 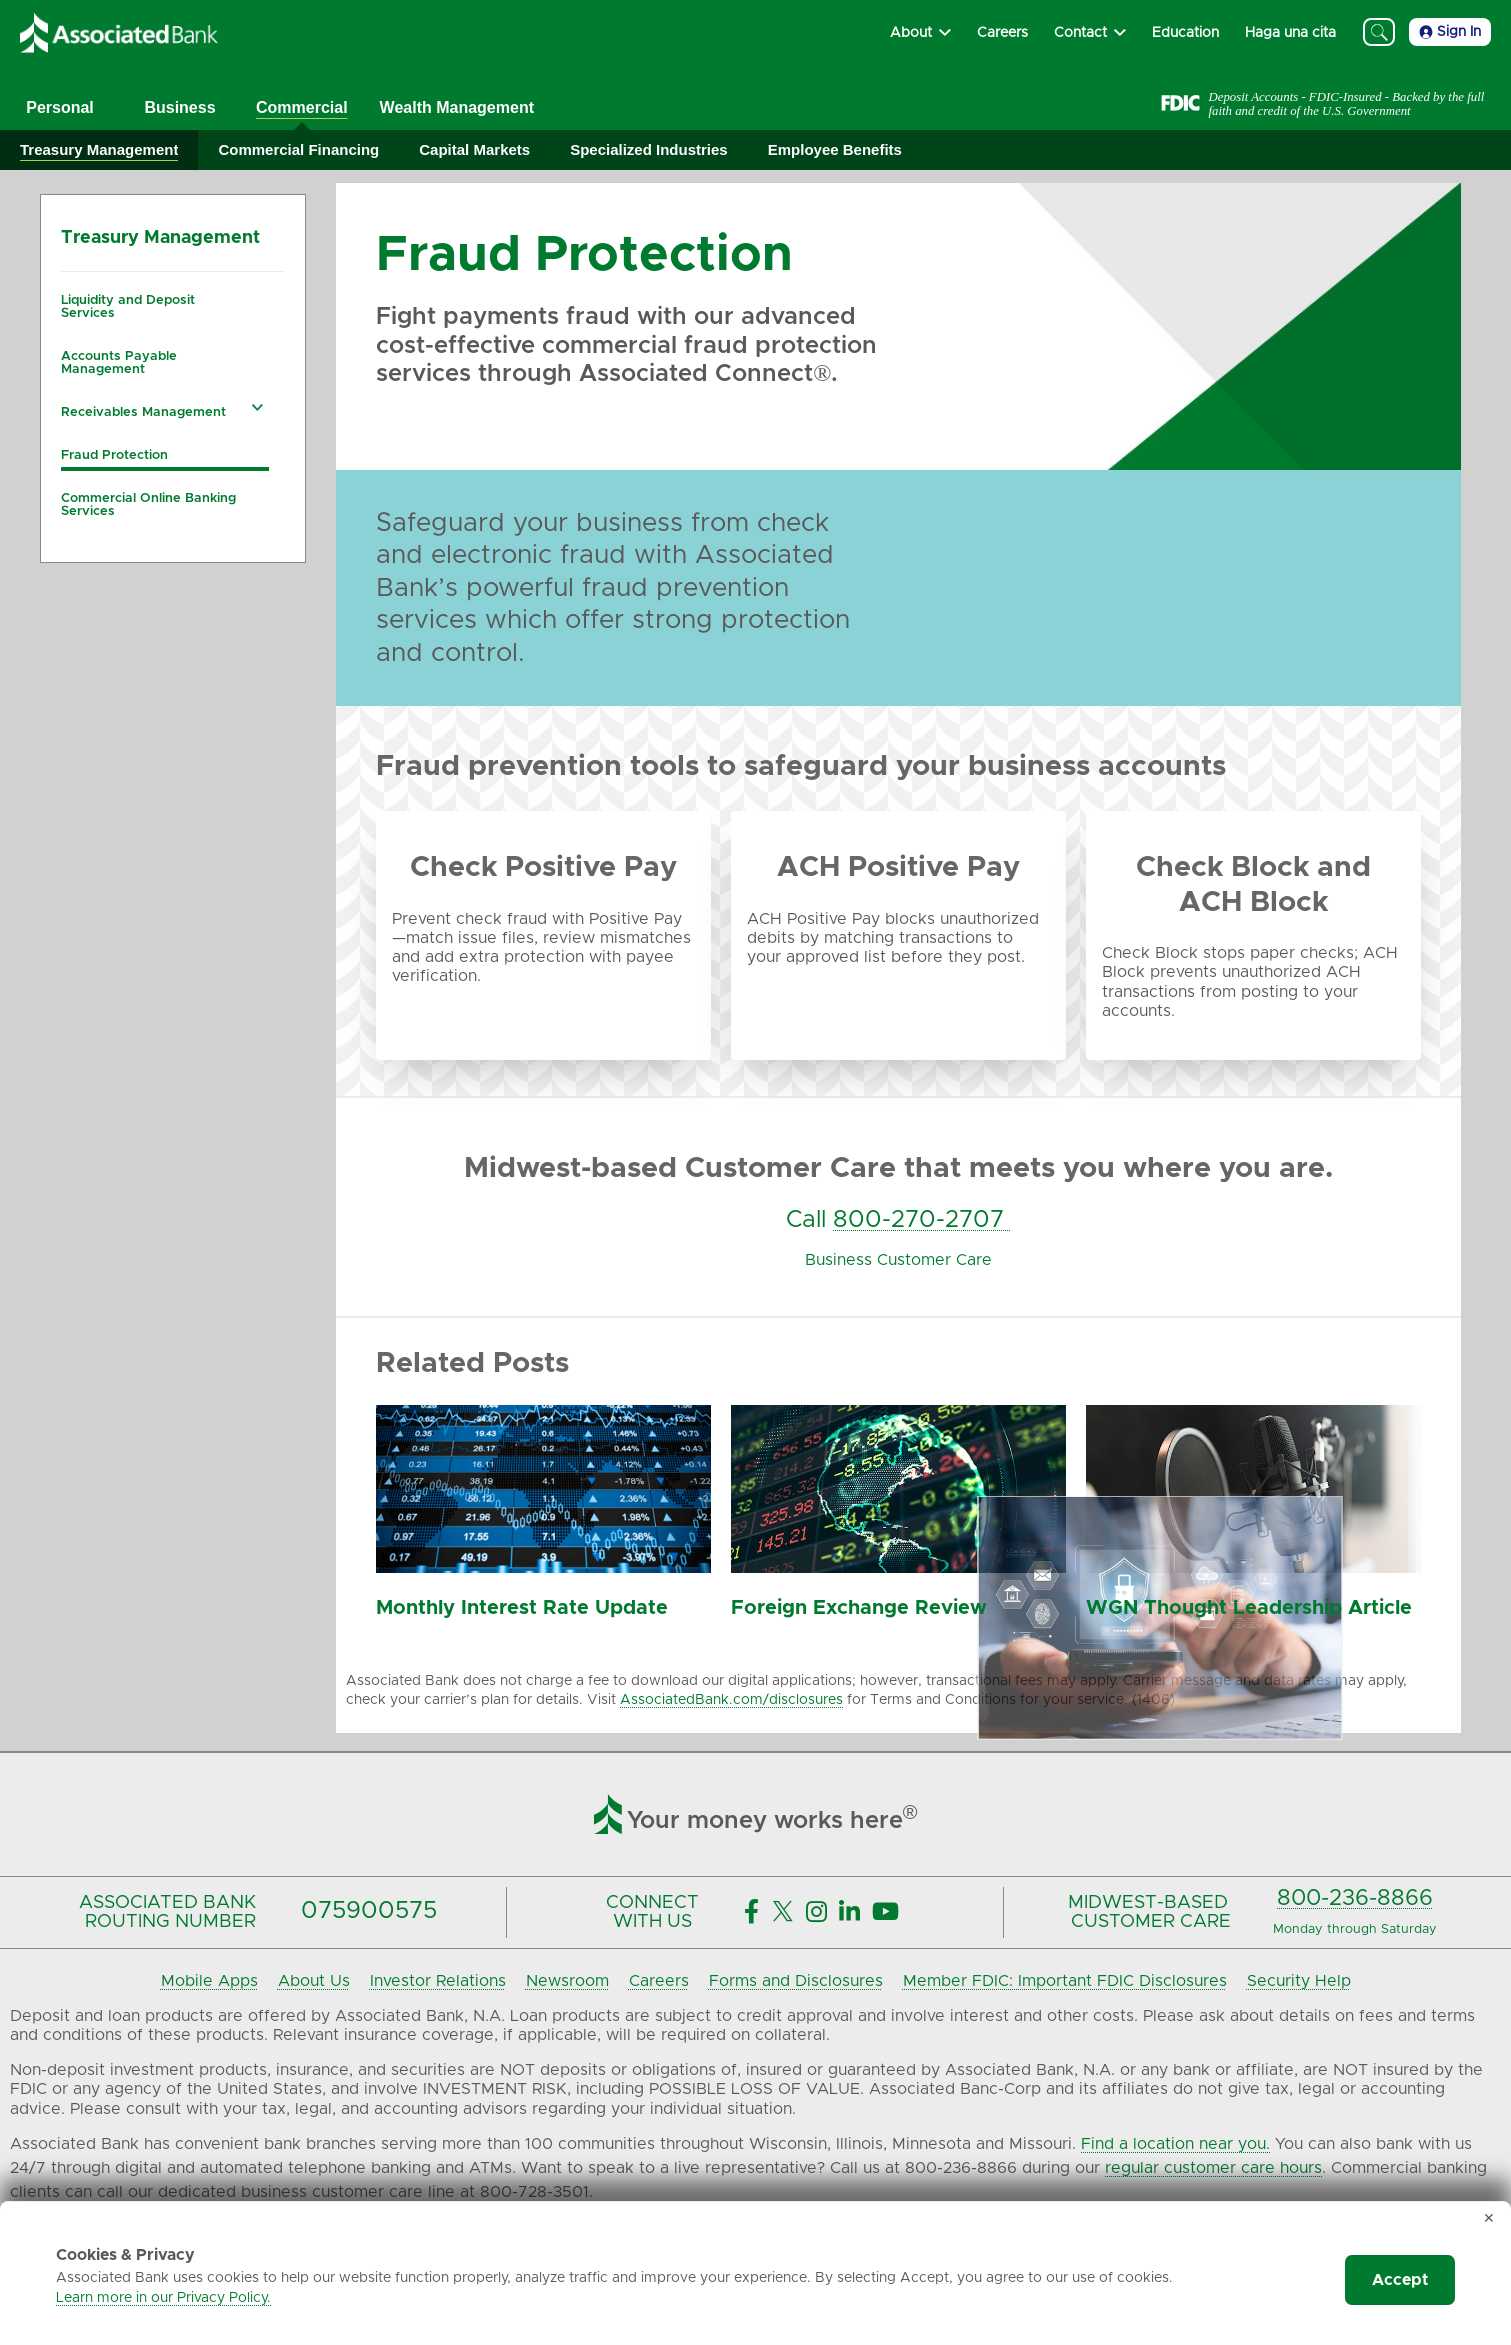 What do you see at coordinates (474, 150) in the screenshot?
I see `[Expand Capital Markets]` at bounding box center [474, 150].